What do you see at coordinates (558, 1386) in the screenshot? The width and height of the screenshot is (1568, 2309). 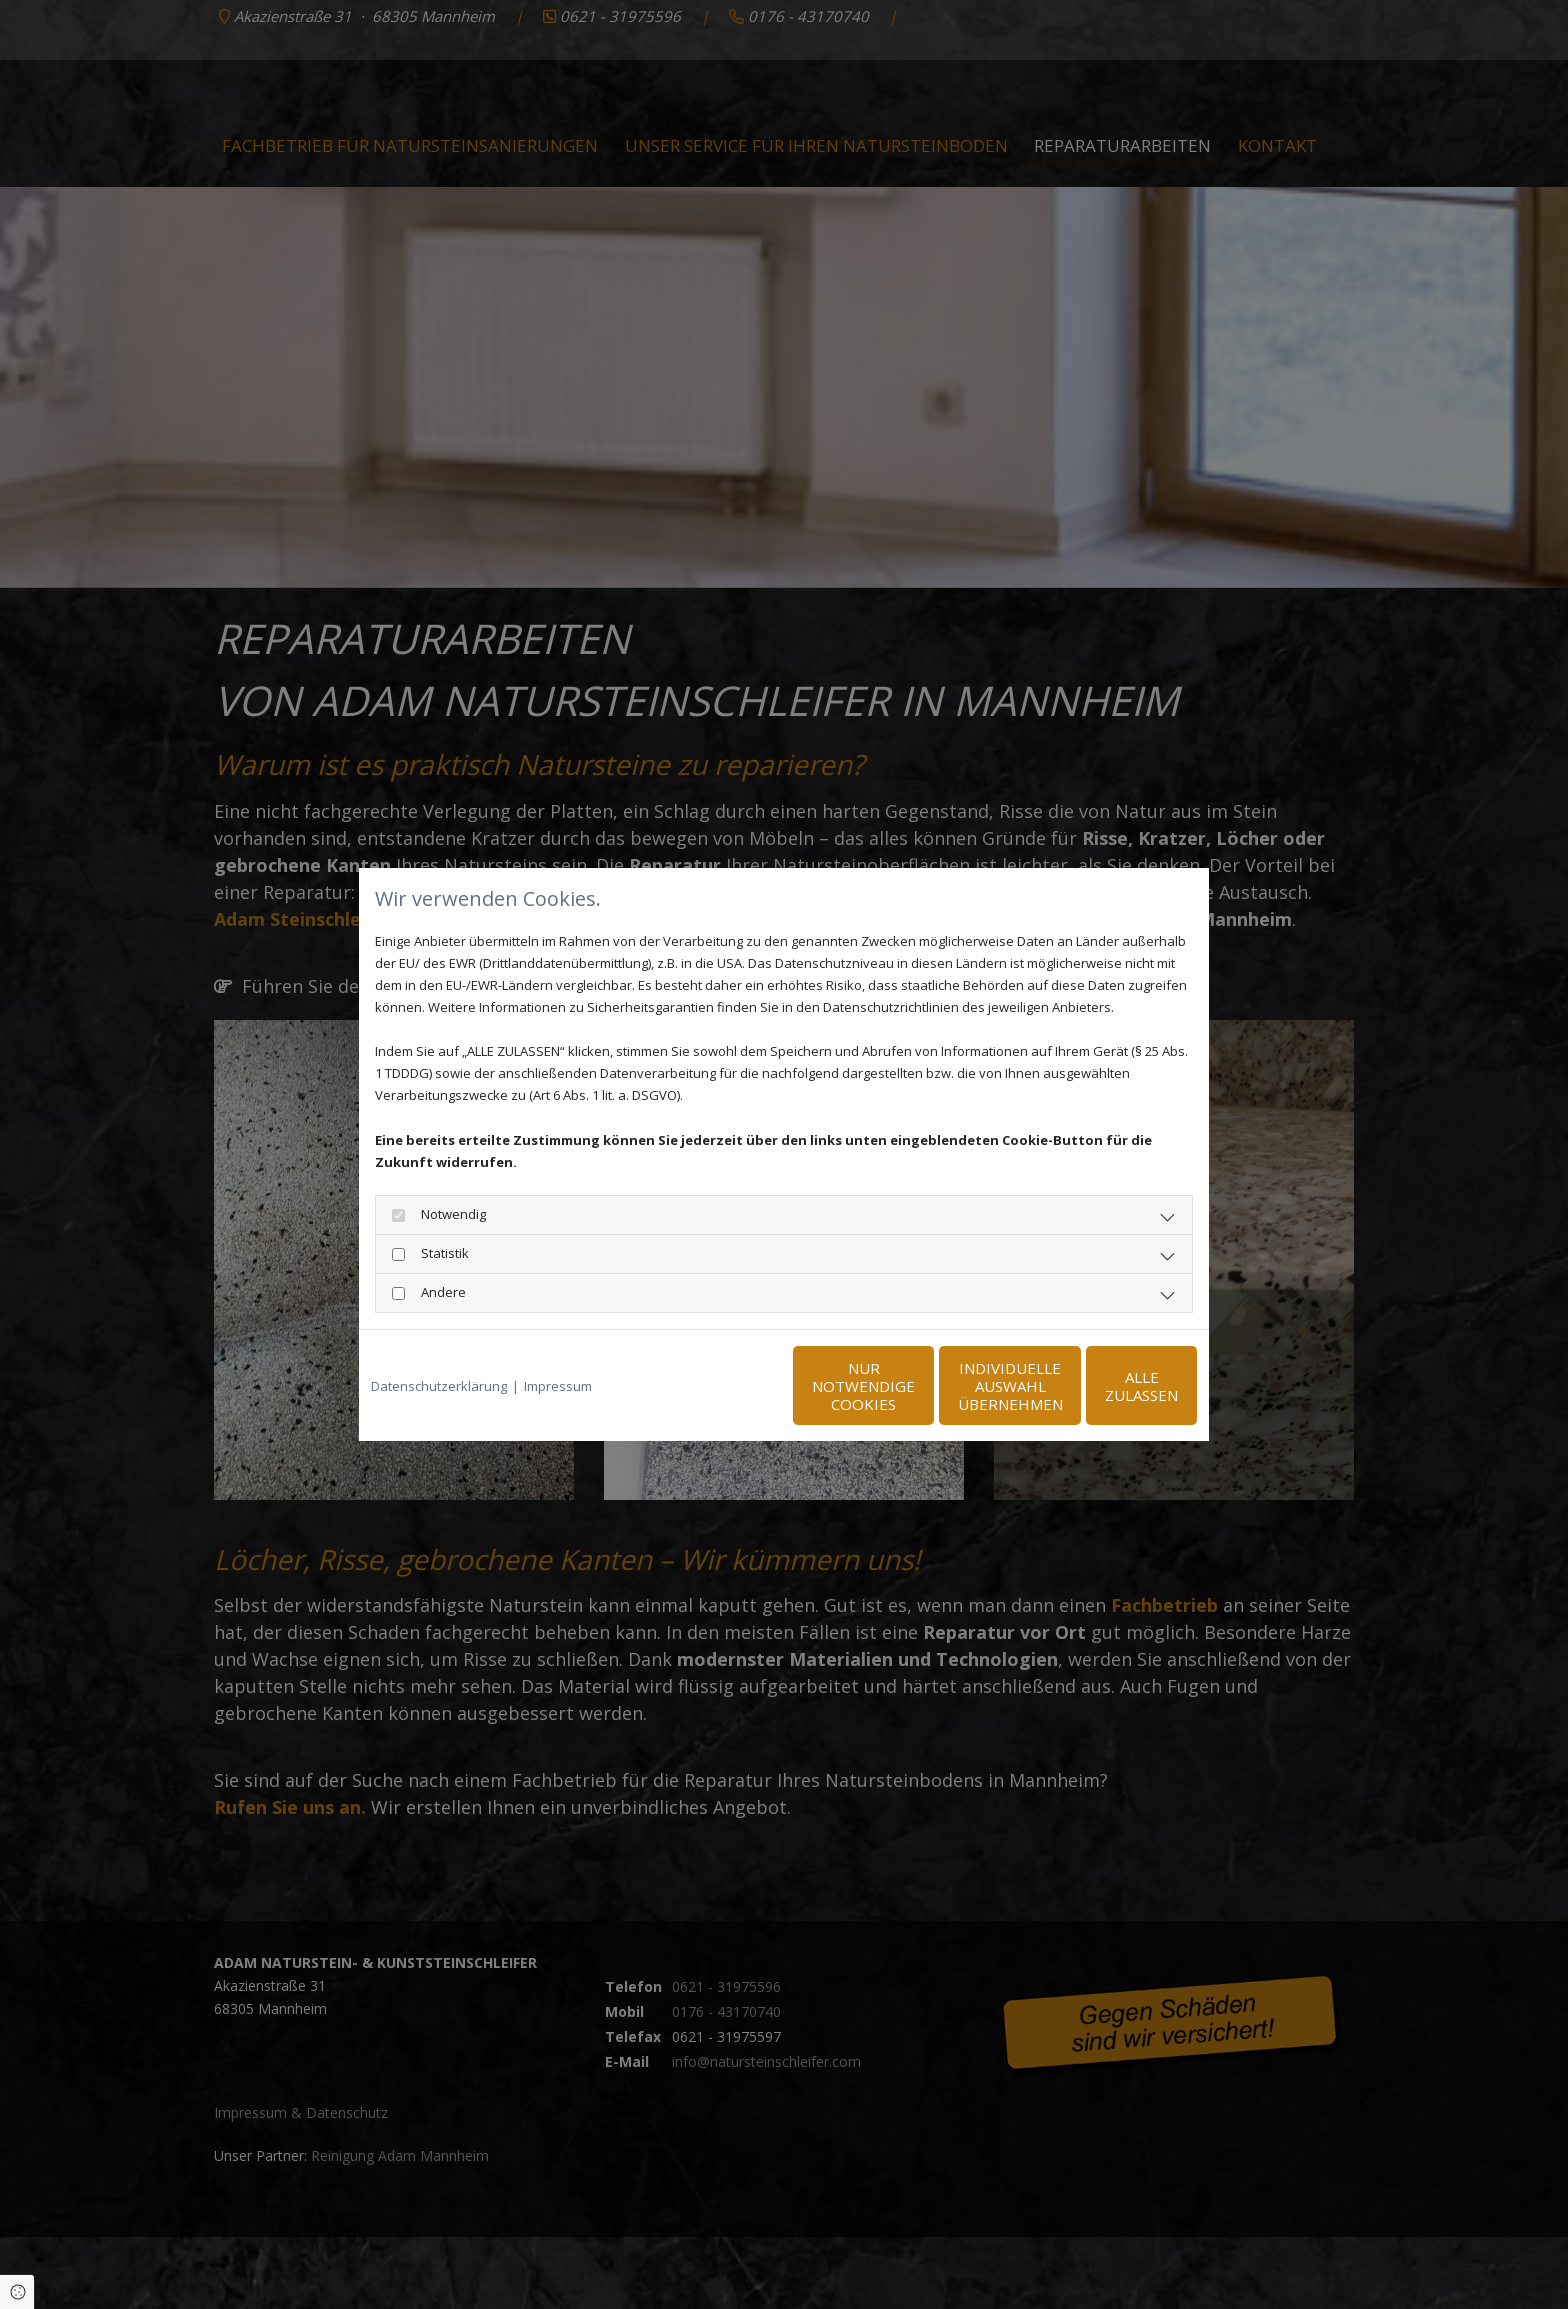 I see `Impressum` at bounding box center [558, 1386].